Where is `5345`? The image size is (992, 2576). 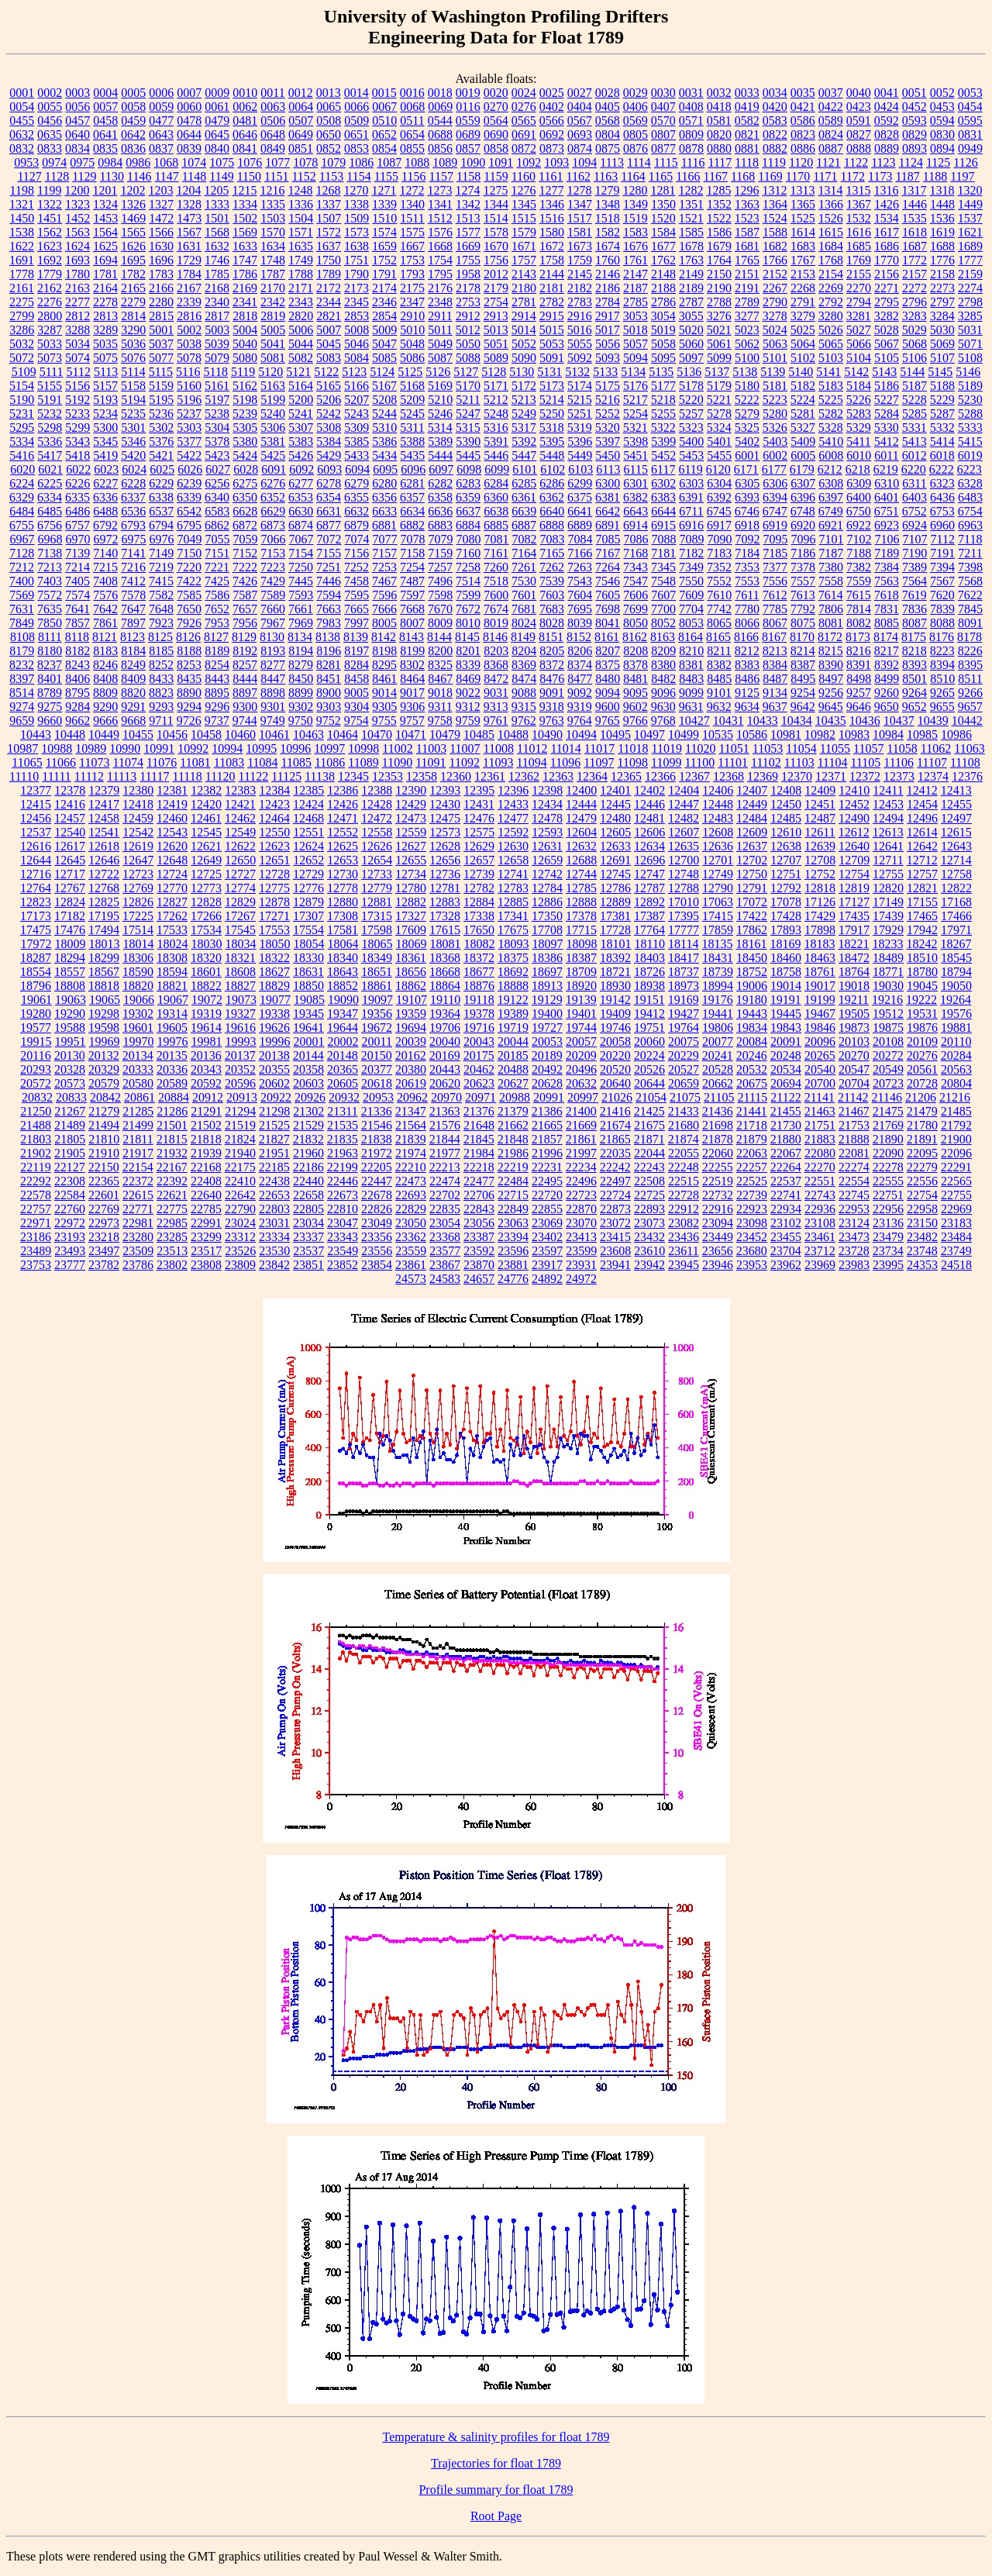 5345 is located at coordinates (105, 441).